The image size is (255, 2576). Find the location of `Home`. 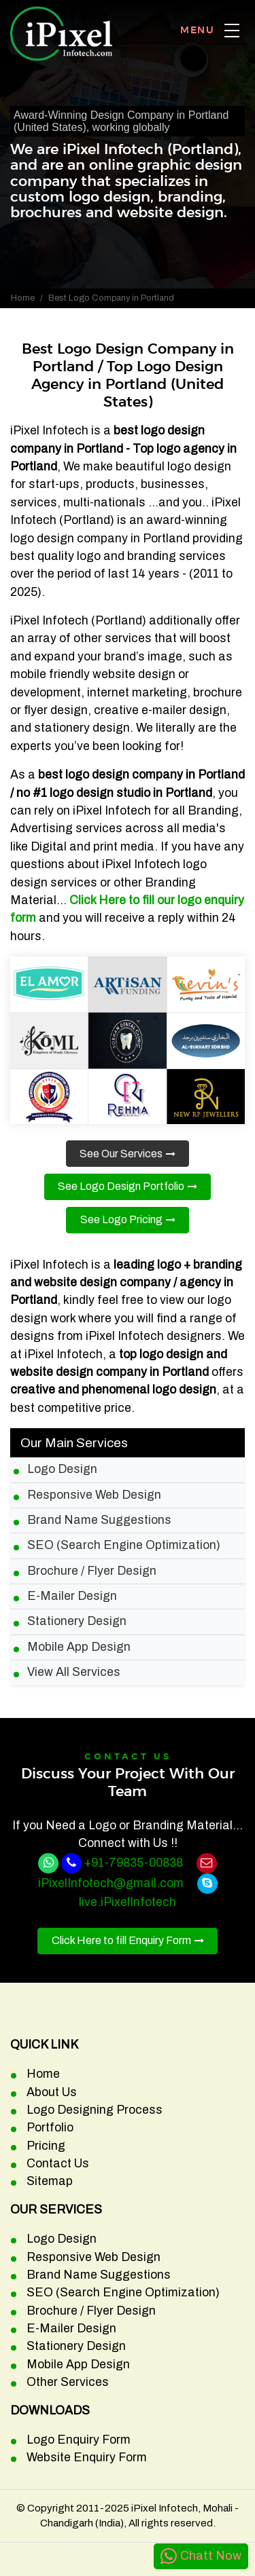

Home is located at coordinates (23, 298).